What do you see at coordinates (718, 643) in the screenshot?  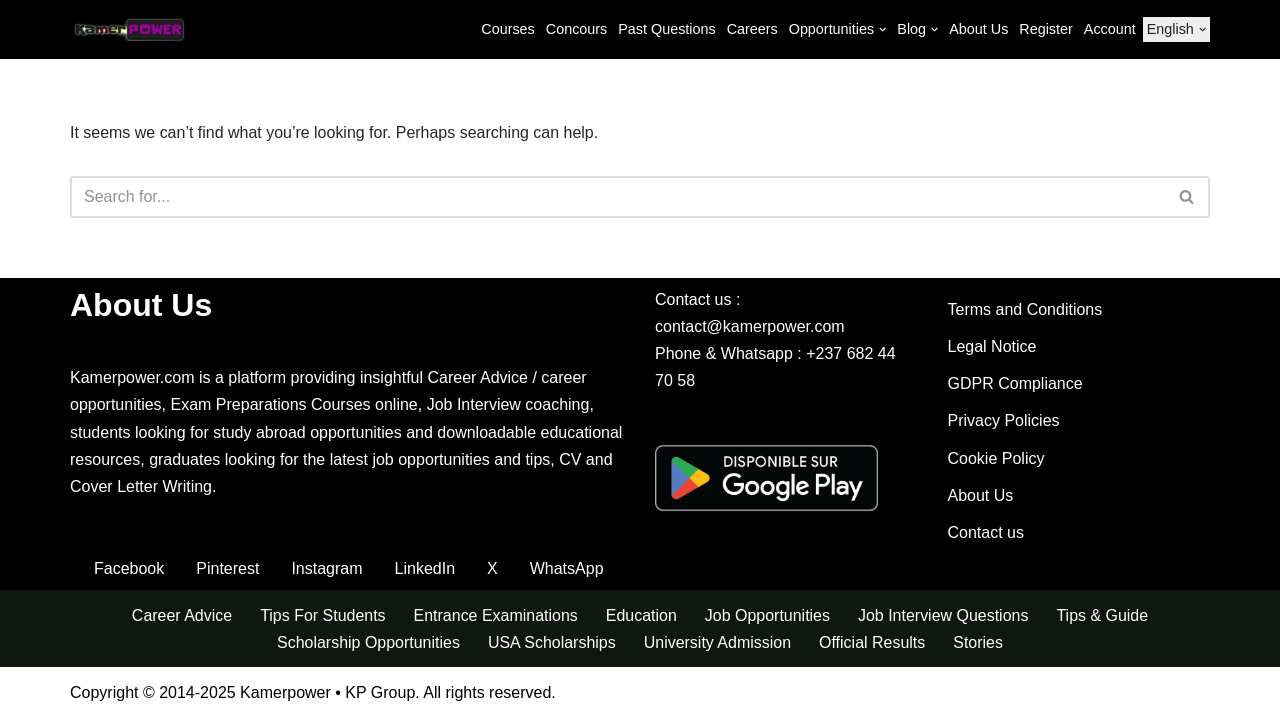 I see `University Admission` at bounding box center [718, 643].